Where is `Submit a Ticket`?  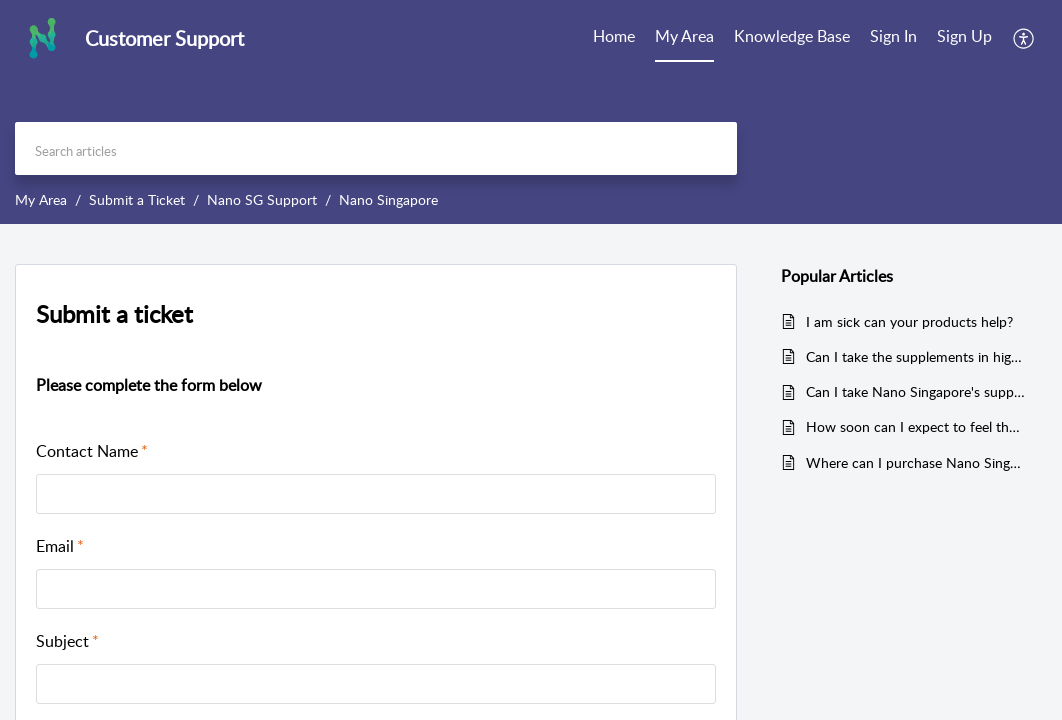 Submit a Ticket is located at coordinates (137, 199).